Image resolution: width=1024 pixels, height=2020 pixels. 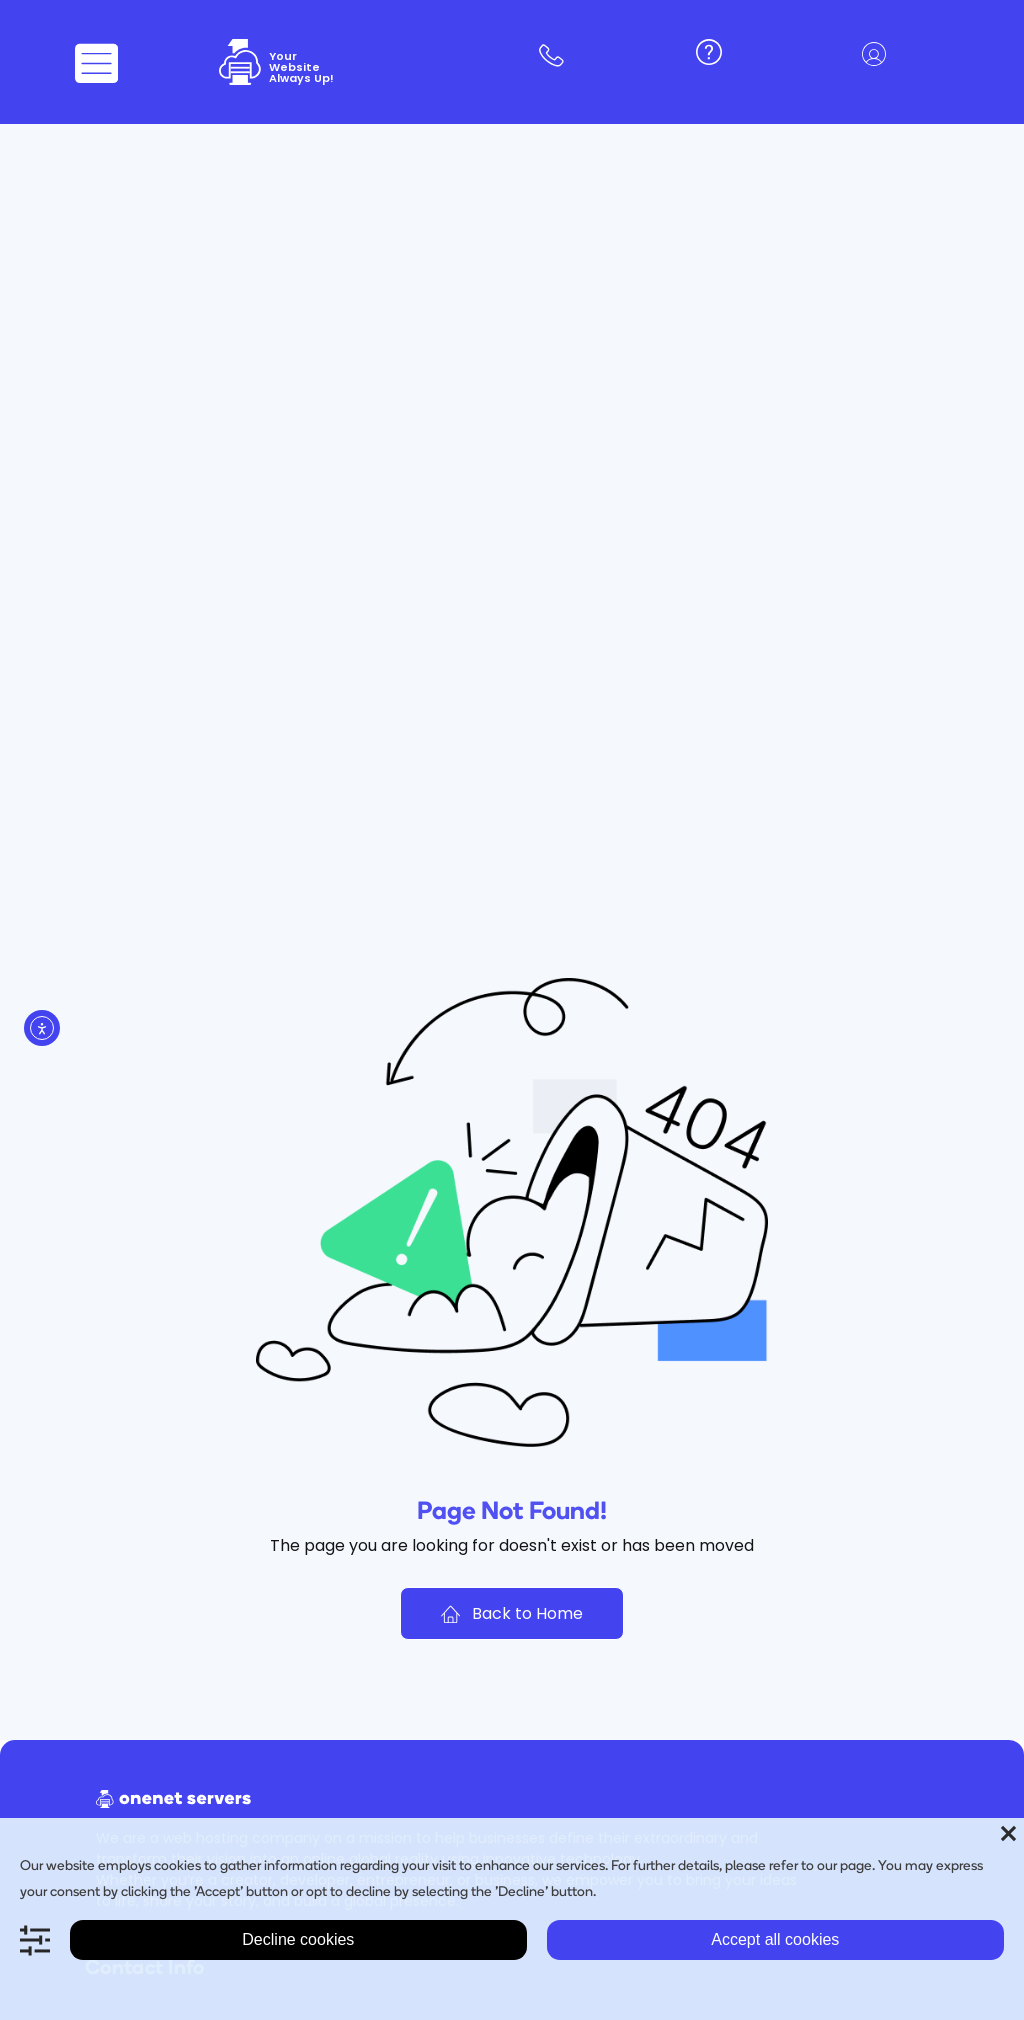 I want to click on Accept all cookies, so click(x=775, y=1939).